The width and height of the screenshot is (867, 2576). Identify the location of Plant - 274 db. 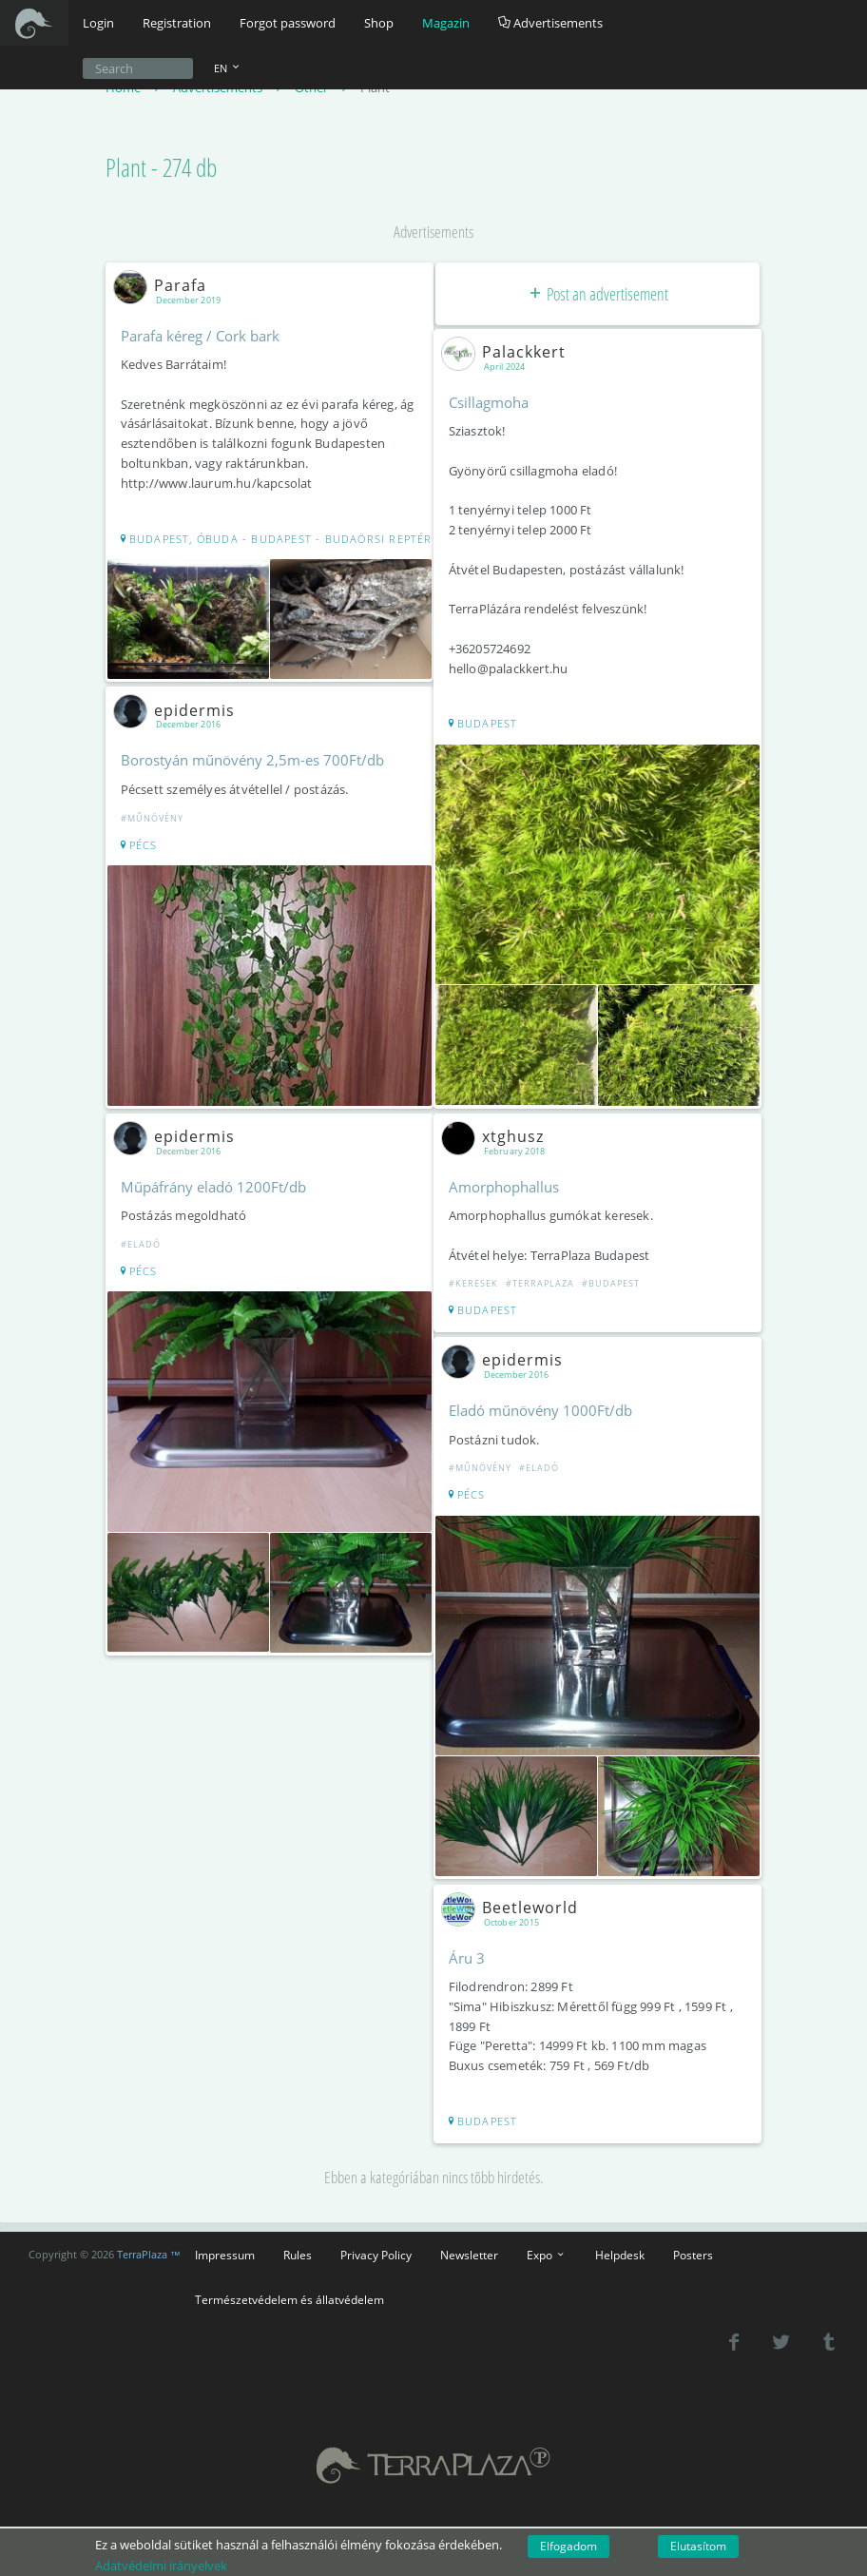
(161, 169).